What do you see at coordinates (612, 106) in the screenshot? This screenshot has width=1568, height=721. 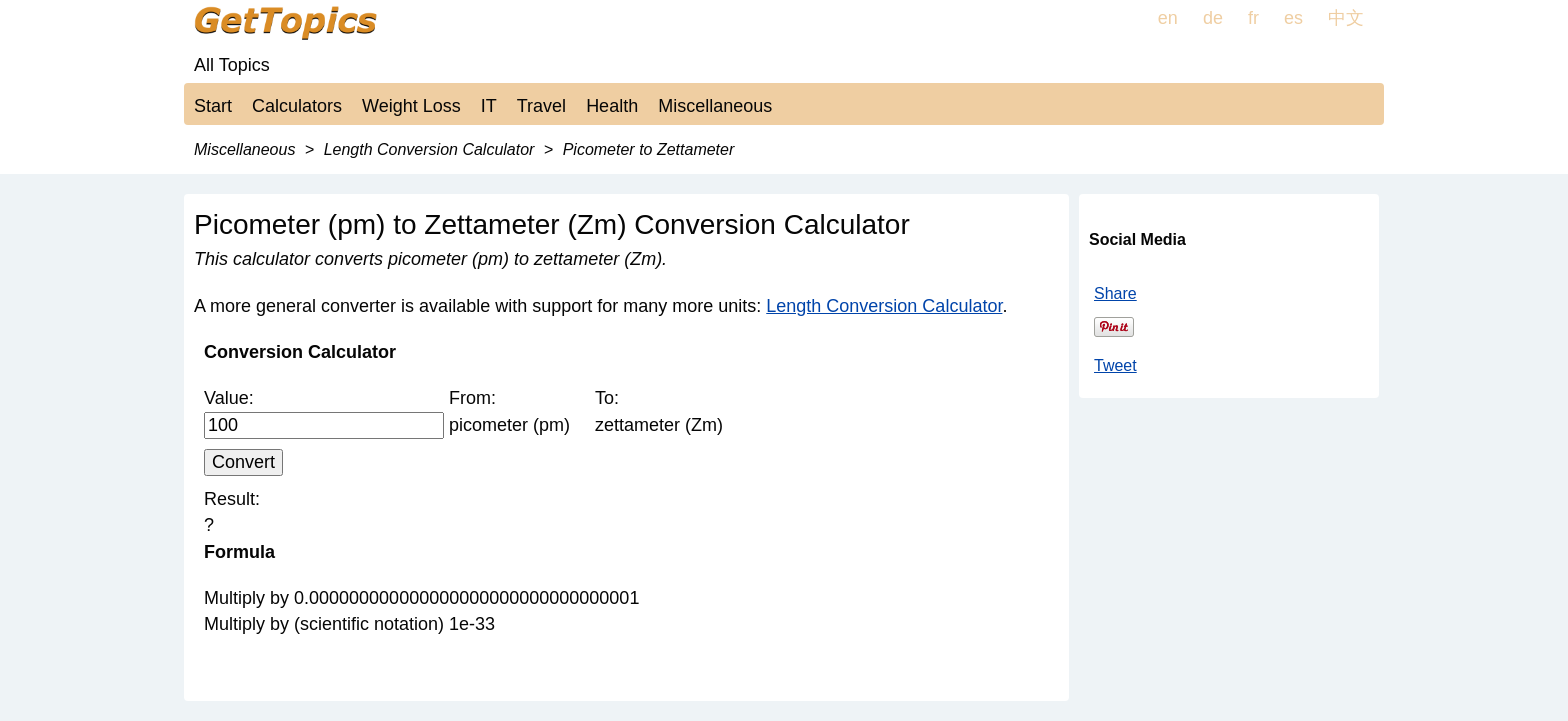 I see `Health` at bounding box center [612, 106].